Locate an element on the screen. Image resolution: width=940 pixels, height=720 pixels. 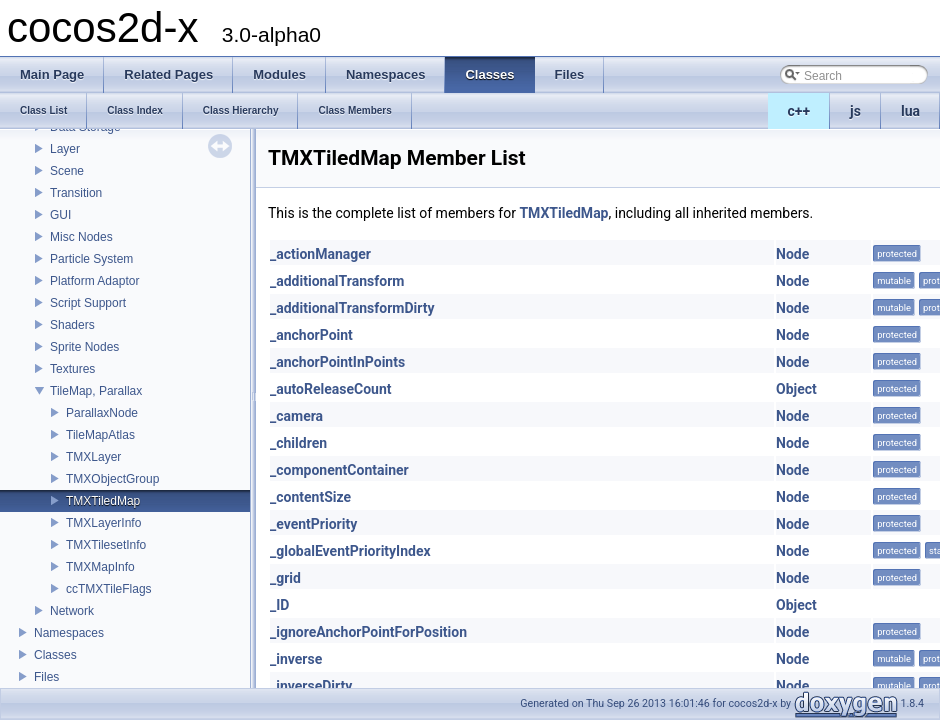
ccTMXTileFlags is located at coordinates (109, 589).